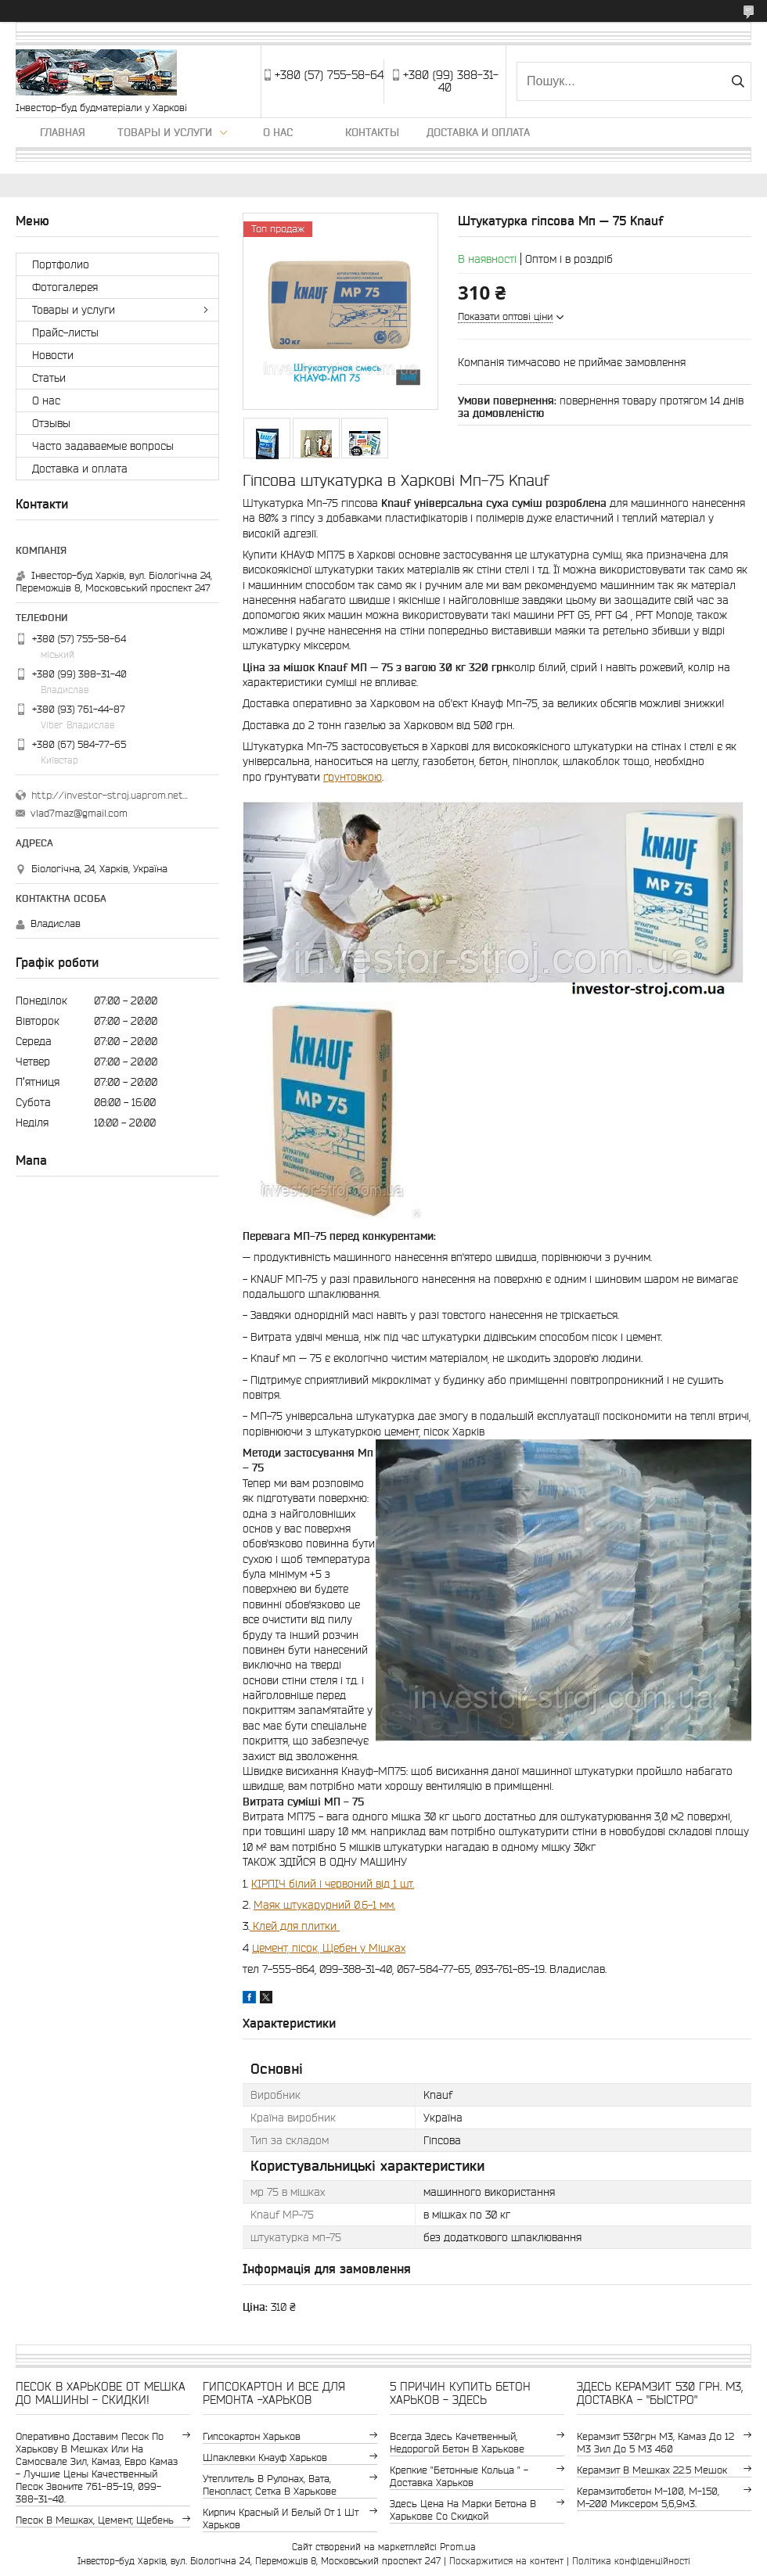 This screenshot has width=767, height=2576. Describe the element at coordinates (655, 2442) in the screenshot. I see `керамзит 530грн м3, камаз до 12 м3 зил до 5 м3 460` at that location.